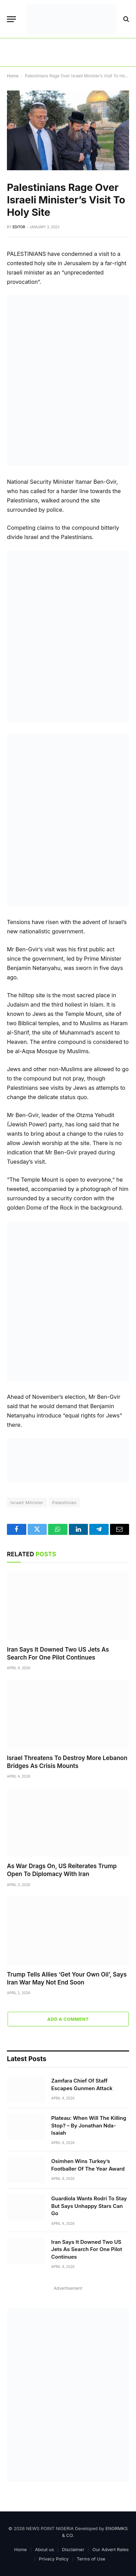 The height and width of the screenshot is (2576, 136). Describe the element at coordinates (18, 227) in the screenshot. I see `Editor` at that location.